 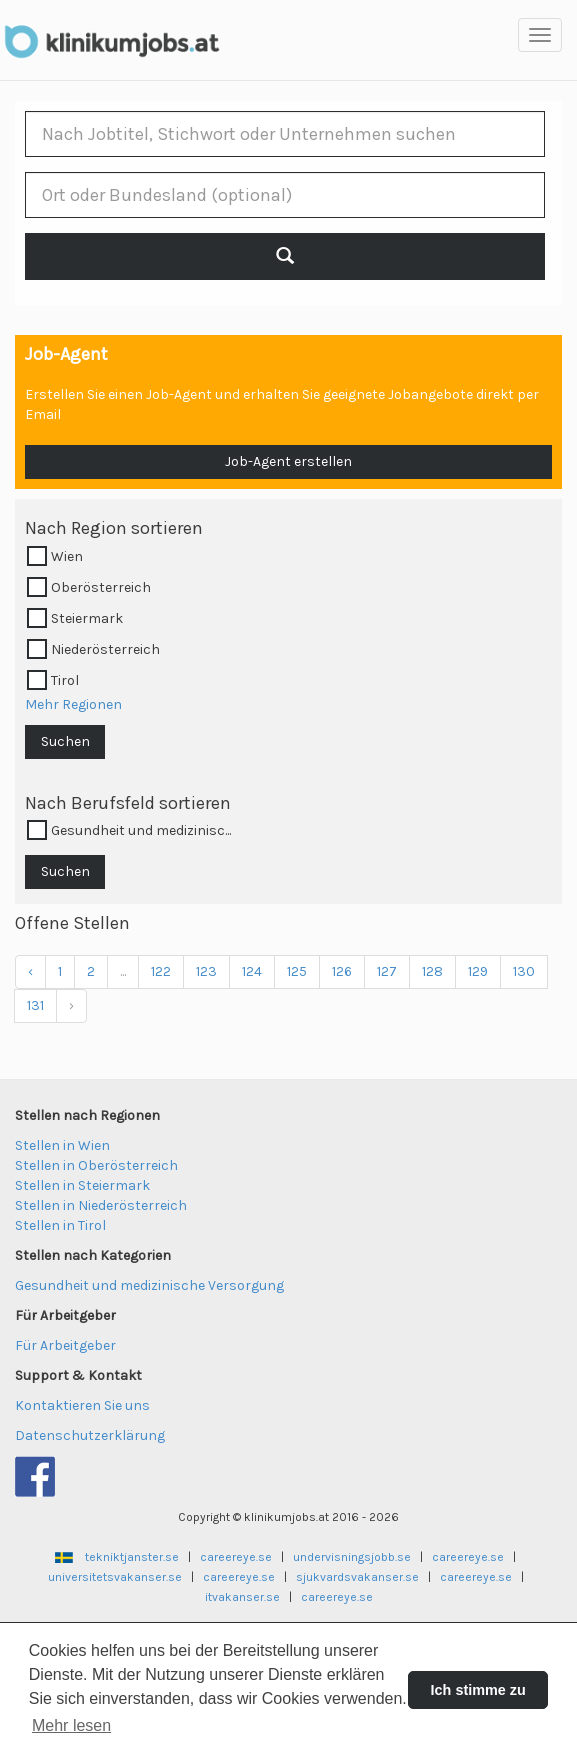 What do you see at coordinates (30, 971) in the screenshot?
I see `‹ [« Previous]` at bounding box center [30, 971].